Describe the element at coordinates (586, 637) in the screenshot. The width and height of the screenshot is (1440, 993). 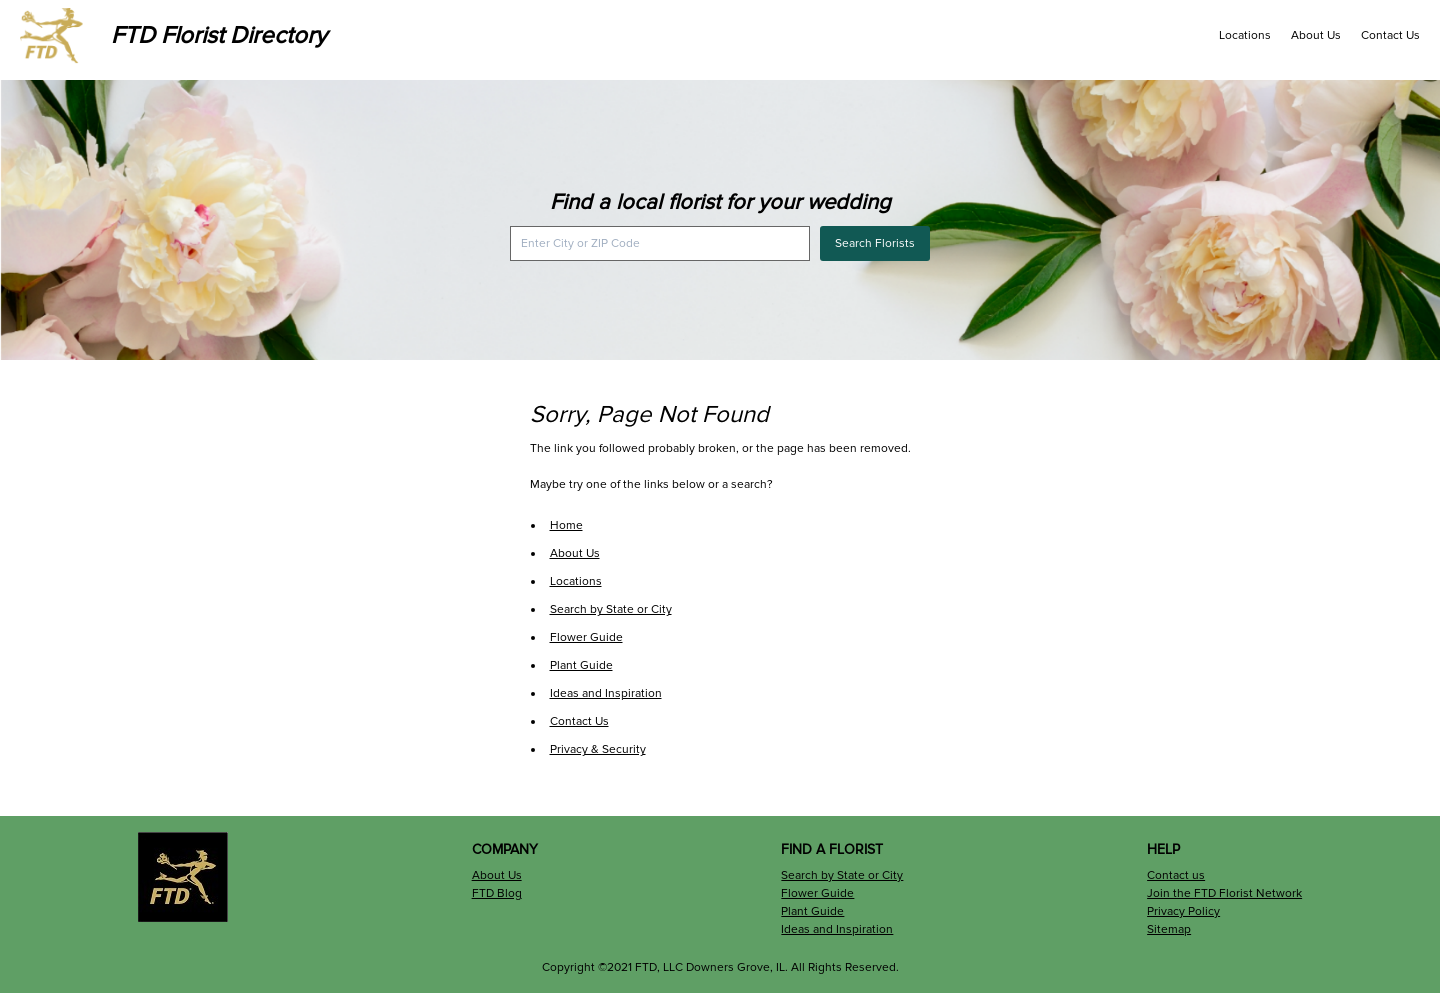
I see `Flower Guide` at that location.